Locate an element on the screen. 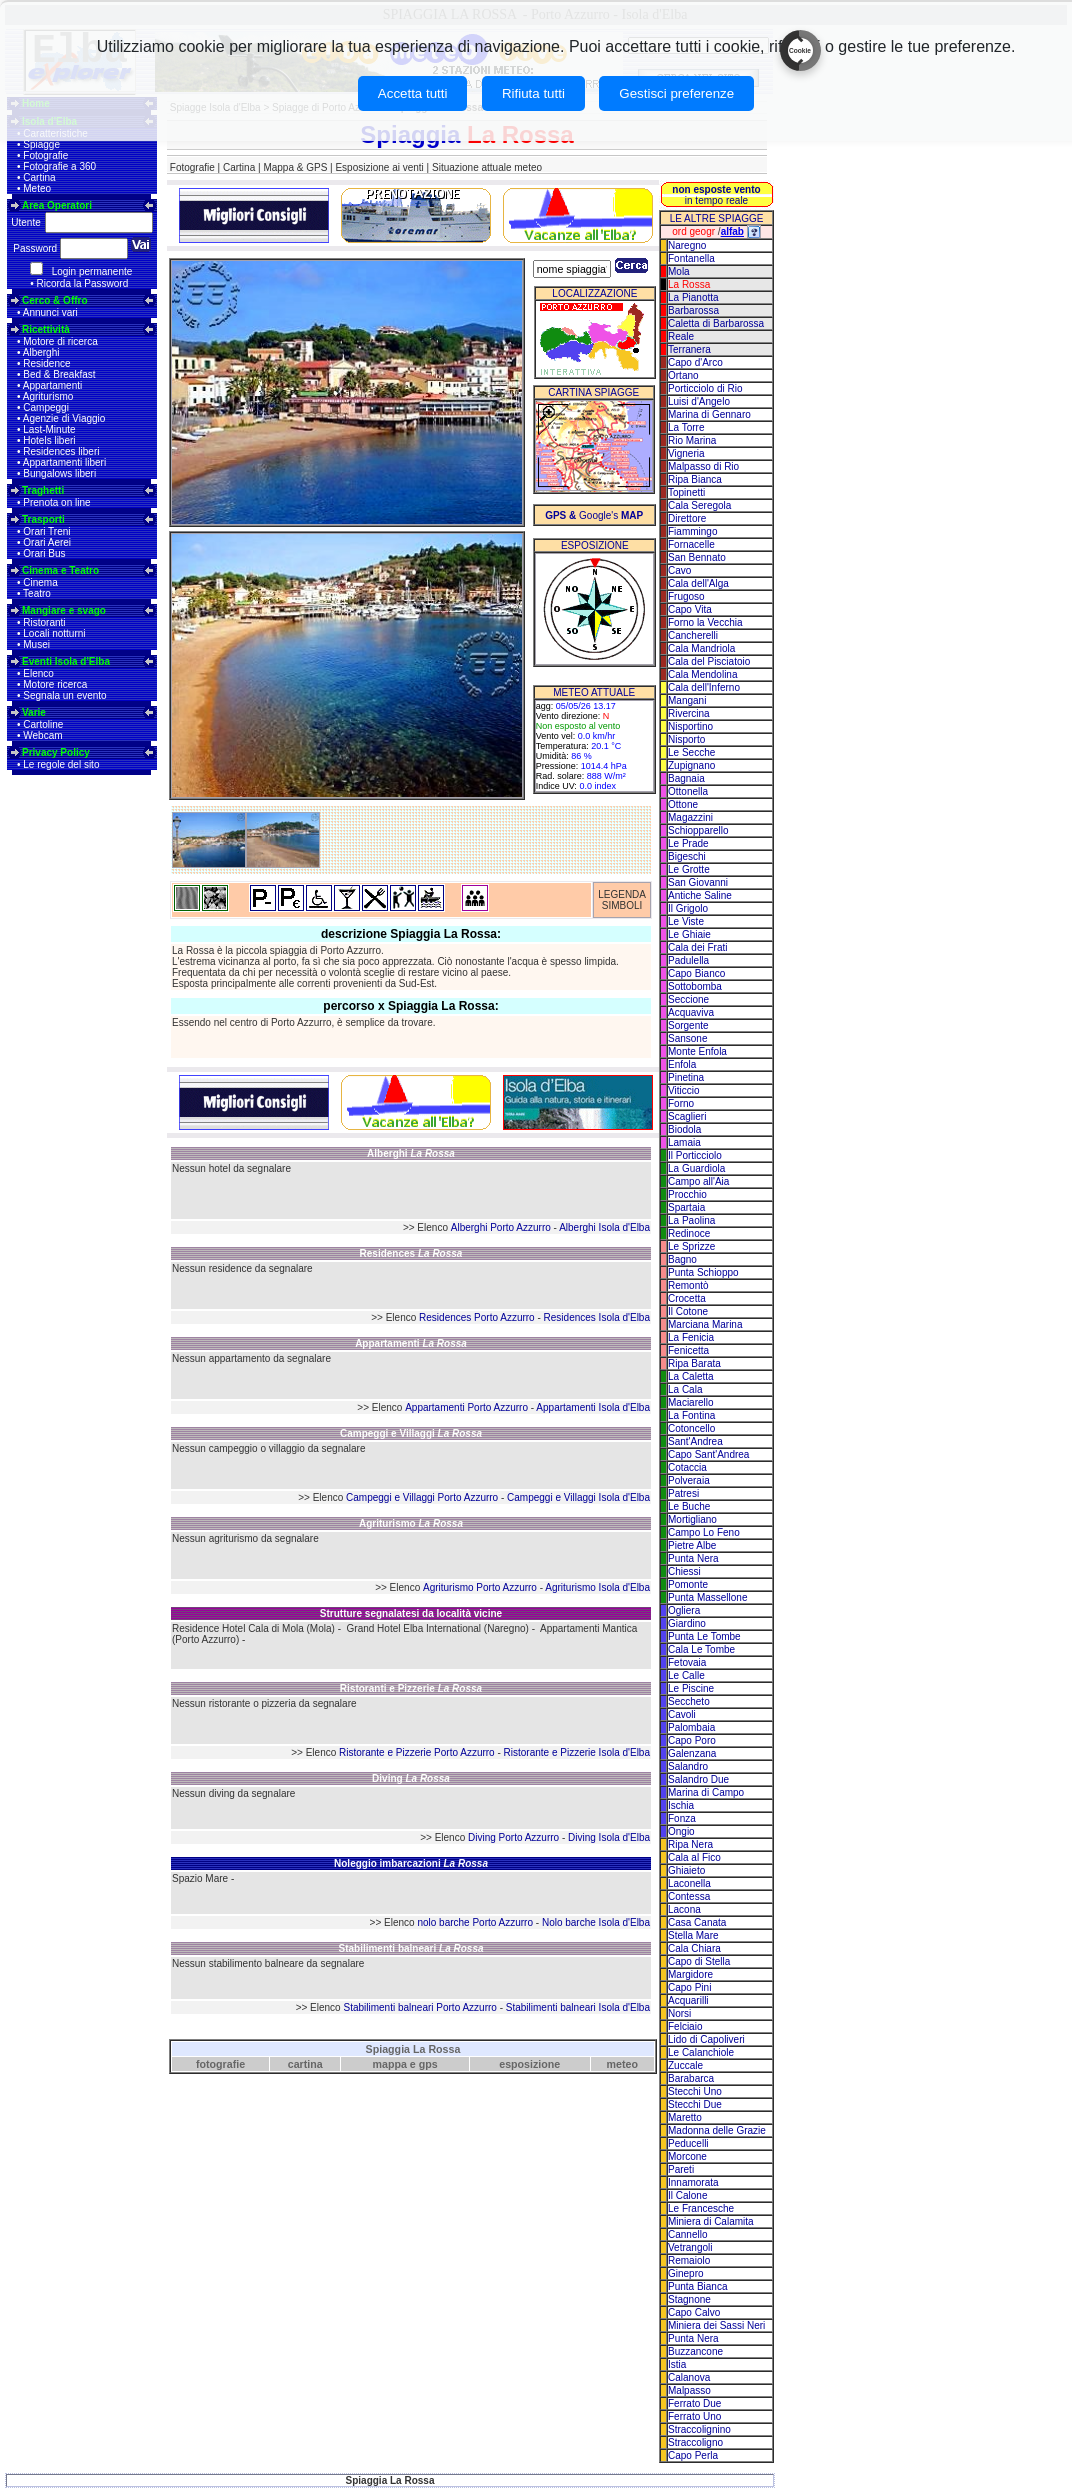 The image size is (1072, 2488). CARTINA SPIAGGE is located at coordinates (593, 392).